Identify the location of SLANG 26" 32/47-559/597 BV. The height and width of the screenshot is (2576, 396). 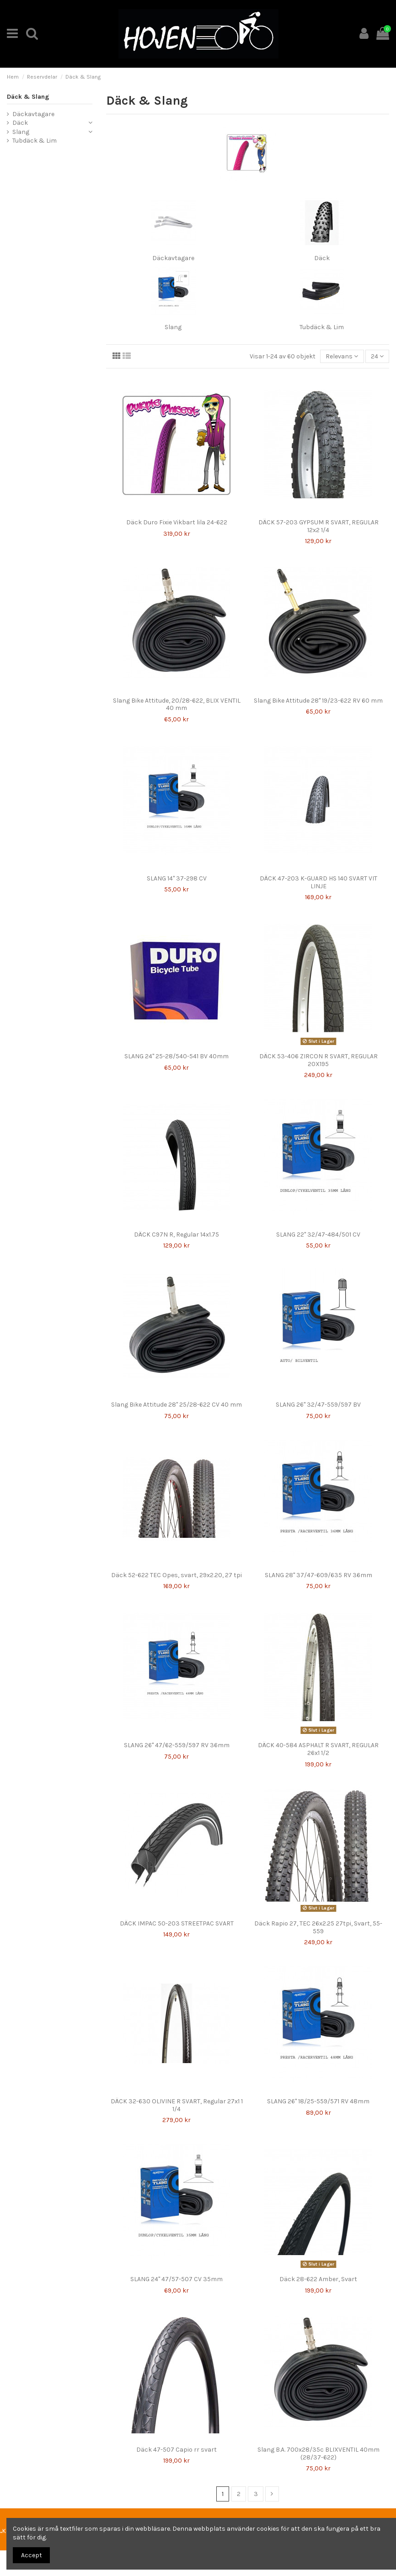
(318, 1404).